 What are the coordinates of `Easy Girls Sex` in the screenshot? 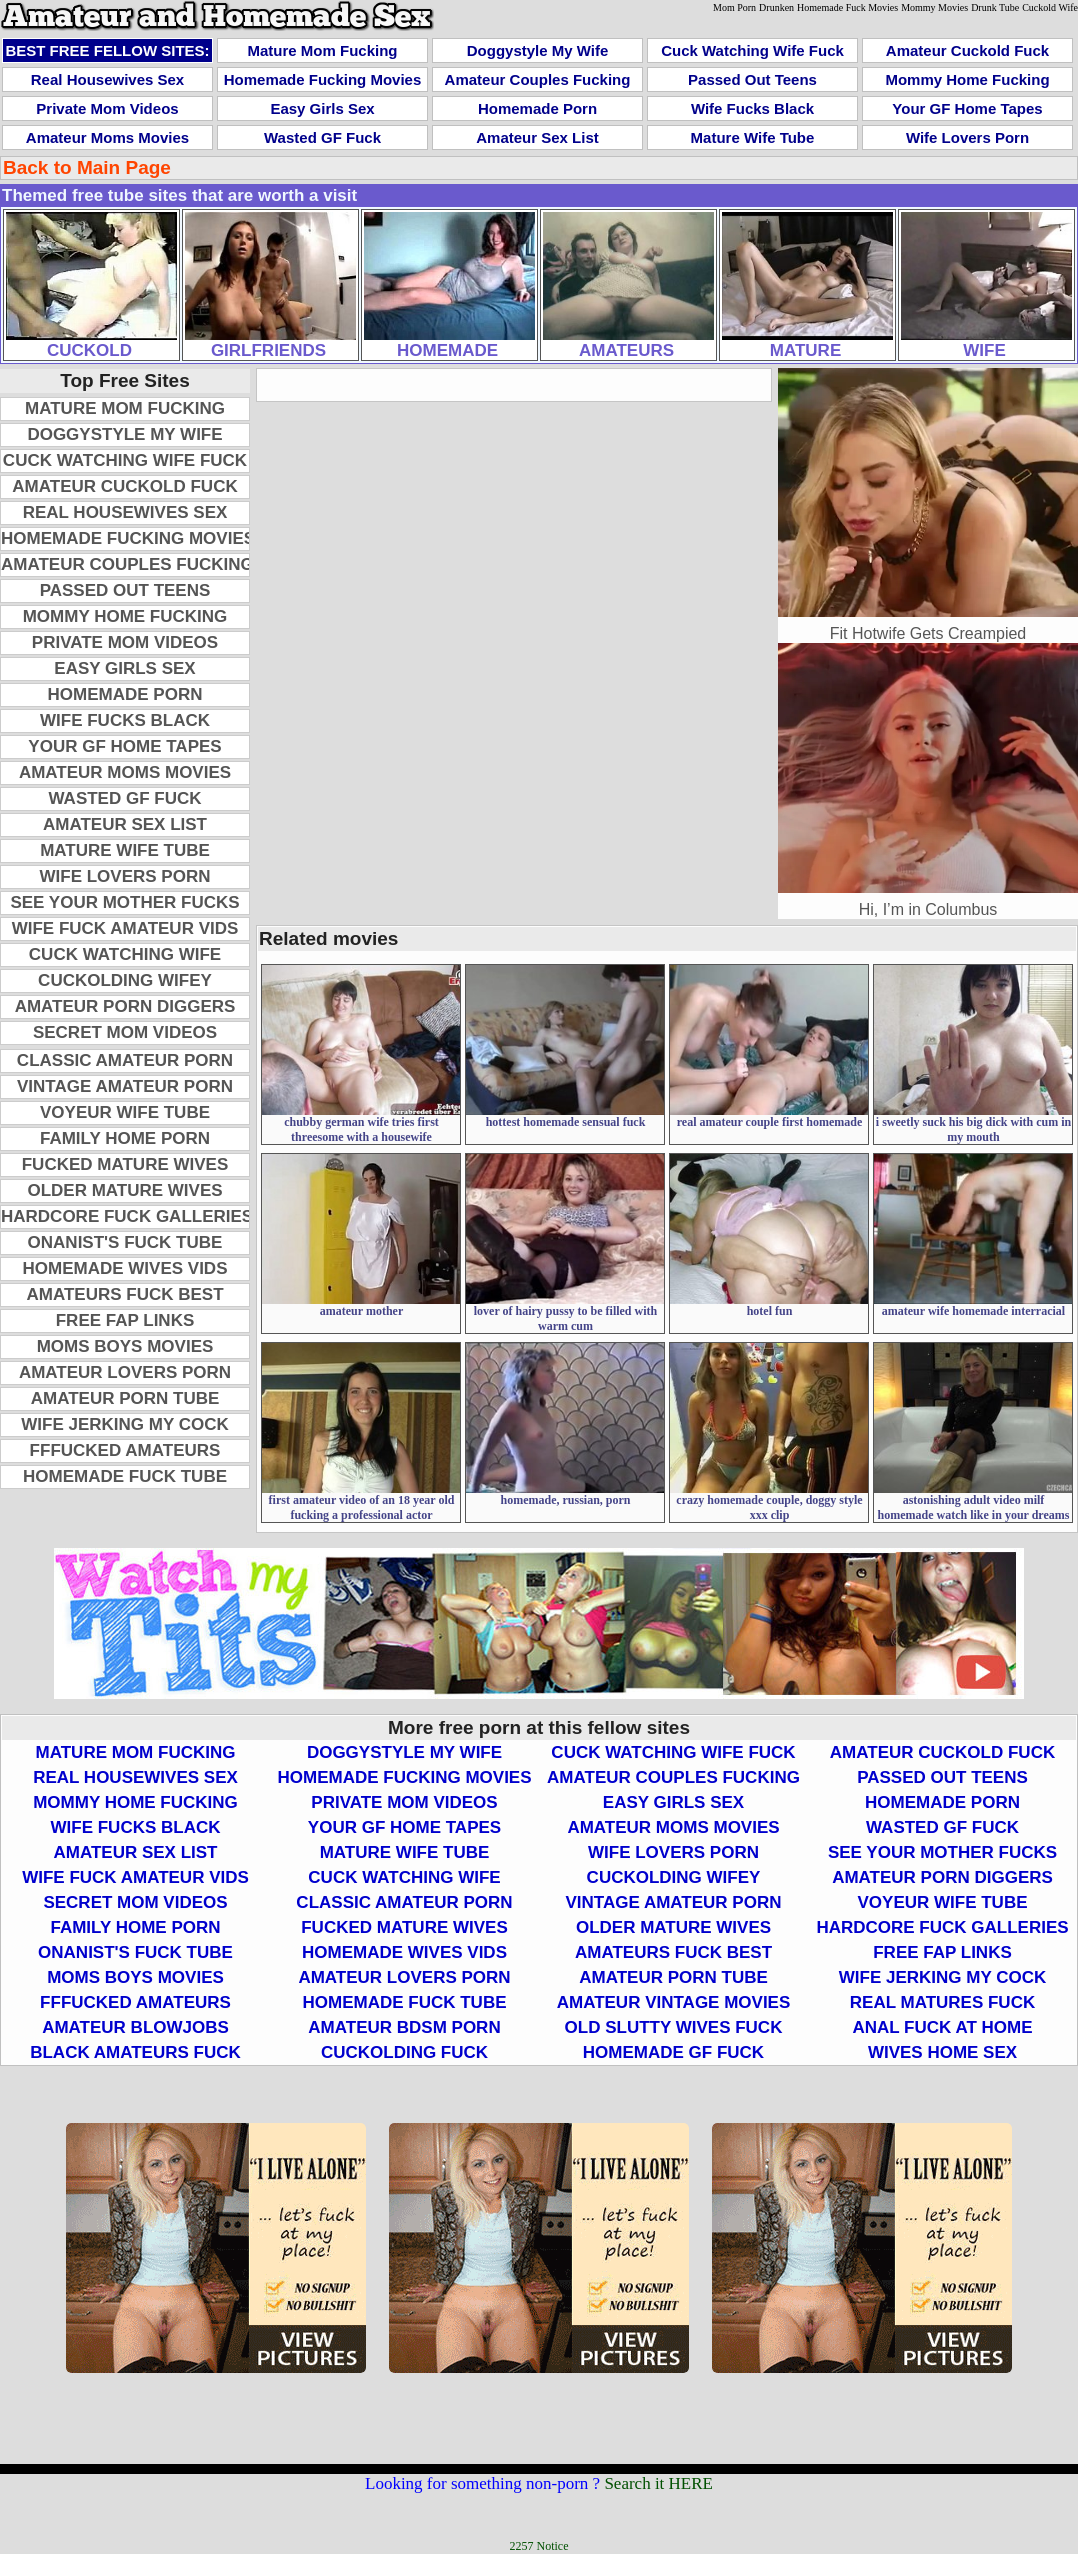 It's located at (322, 108).